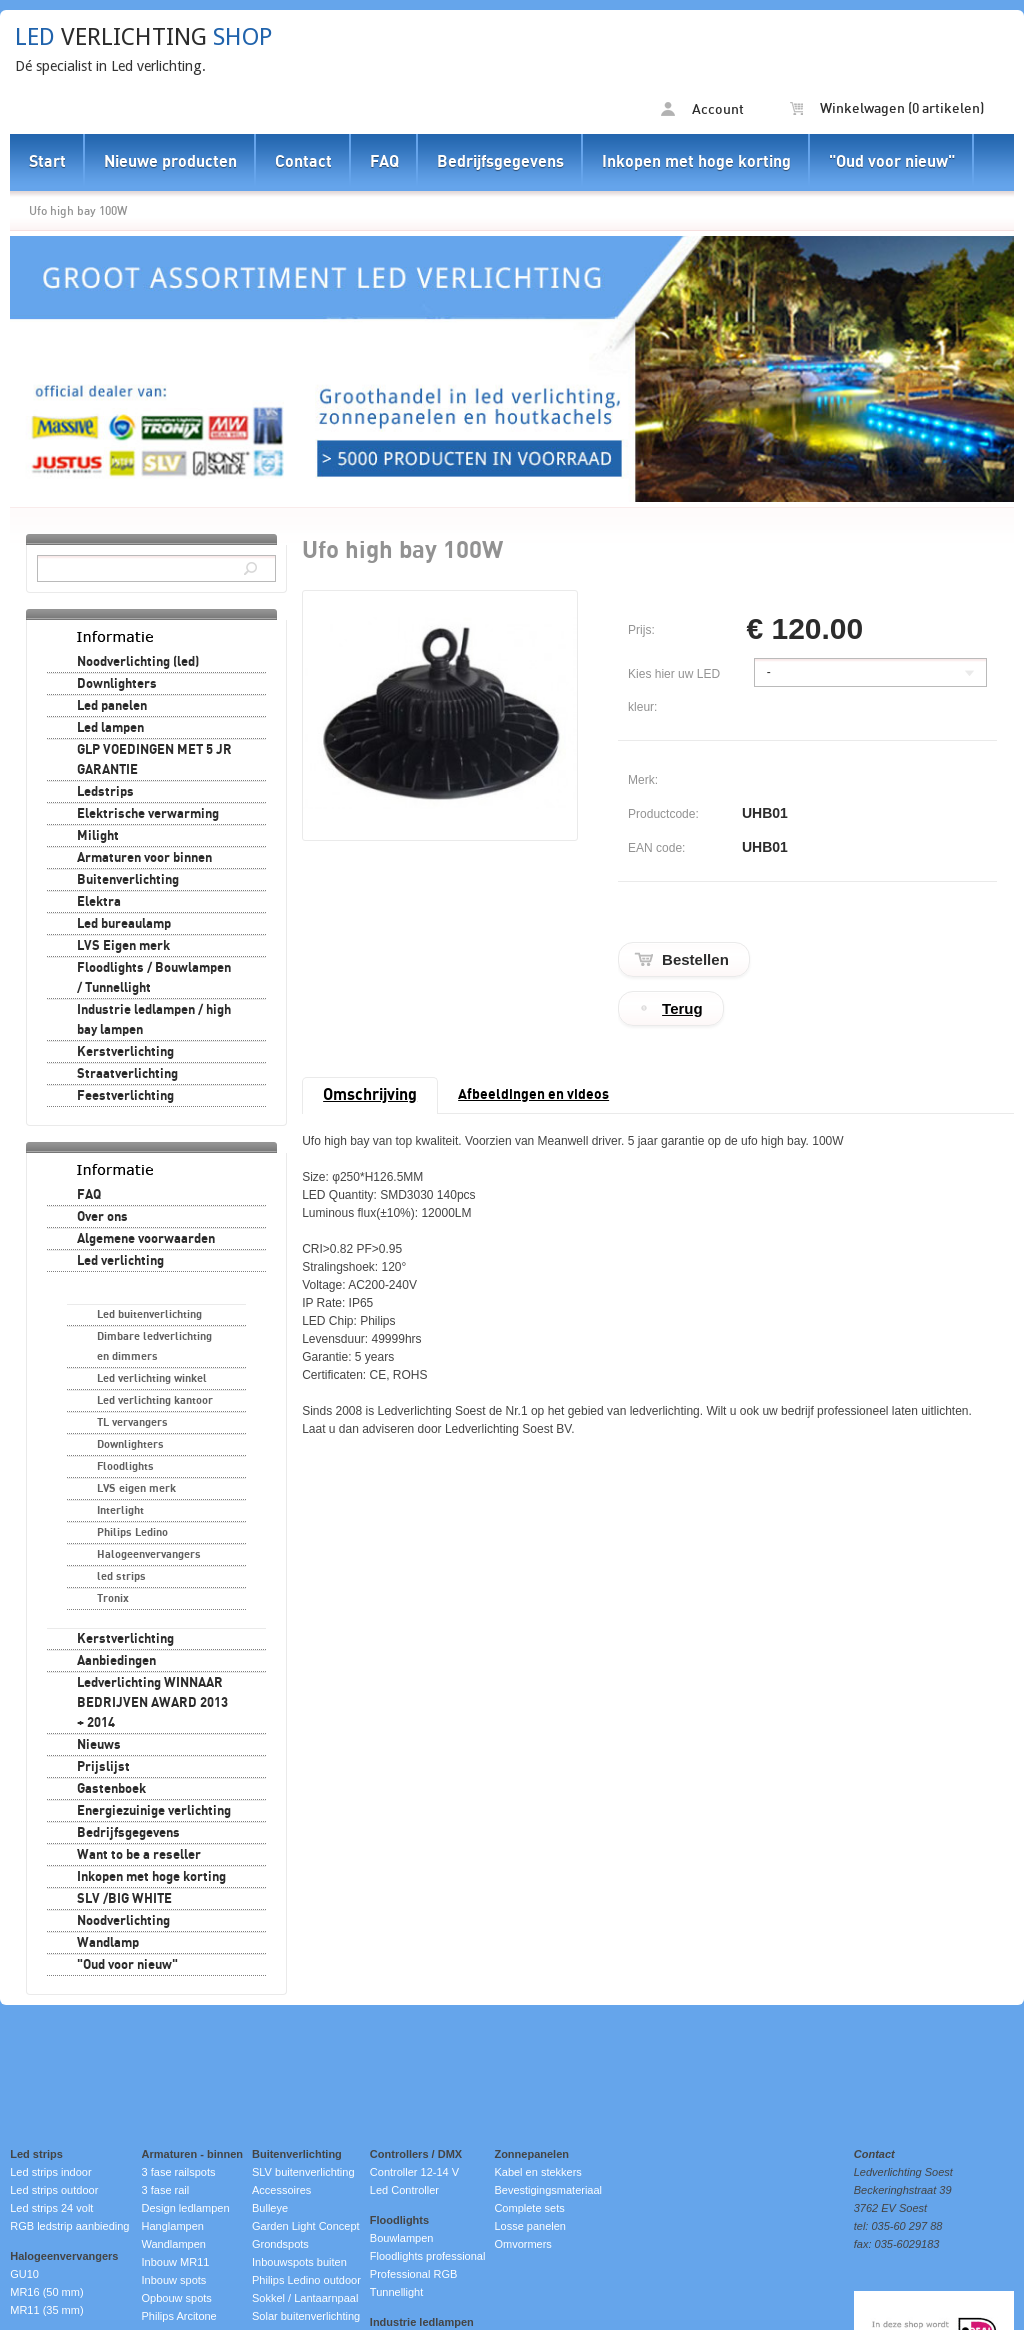 The image size is (1024, 2330). What do you see at coordinates (306, 2226) in the screenshot?
I see `Garden Light Concept` at bounding box center [306, 2226].